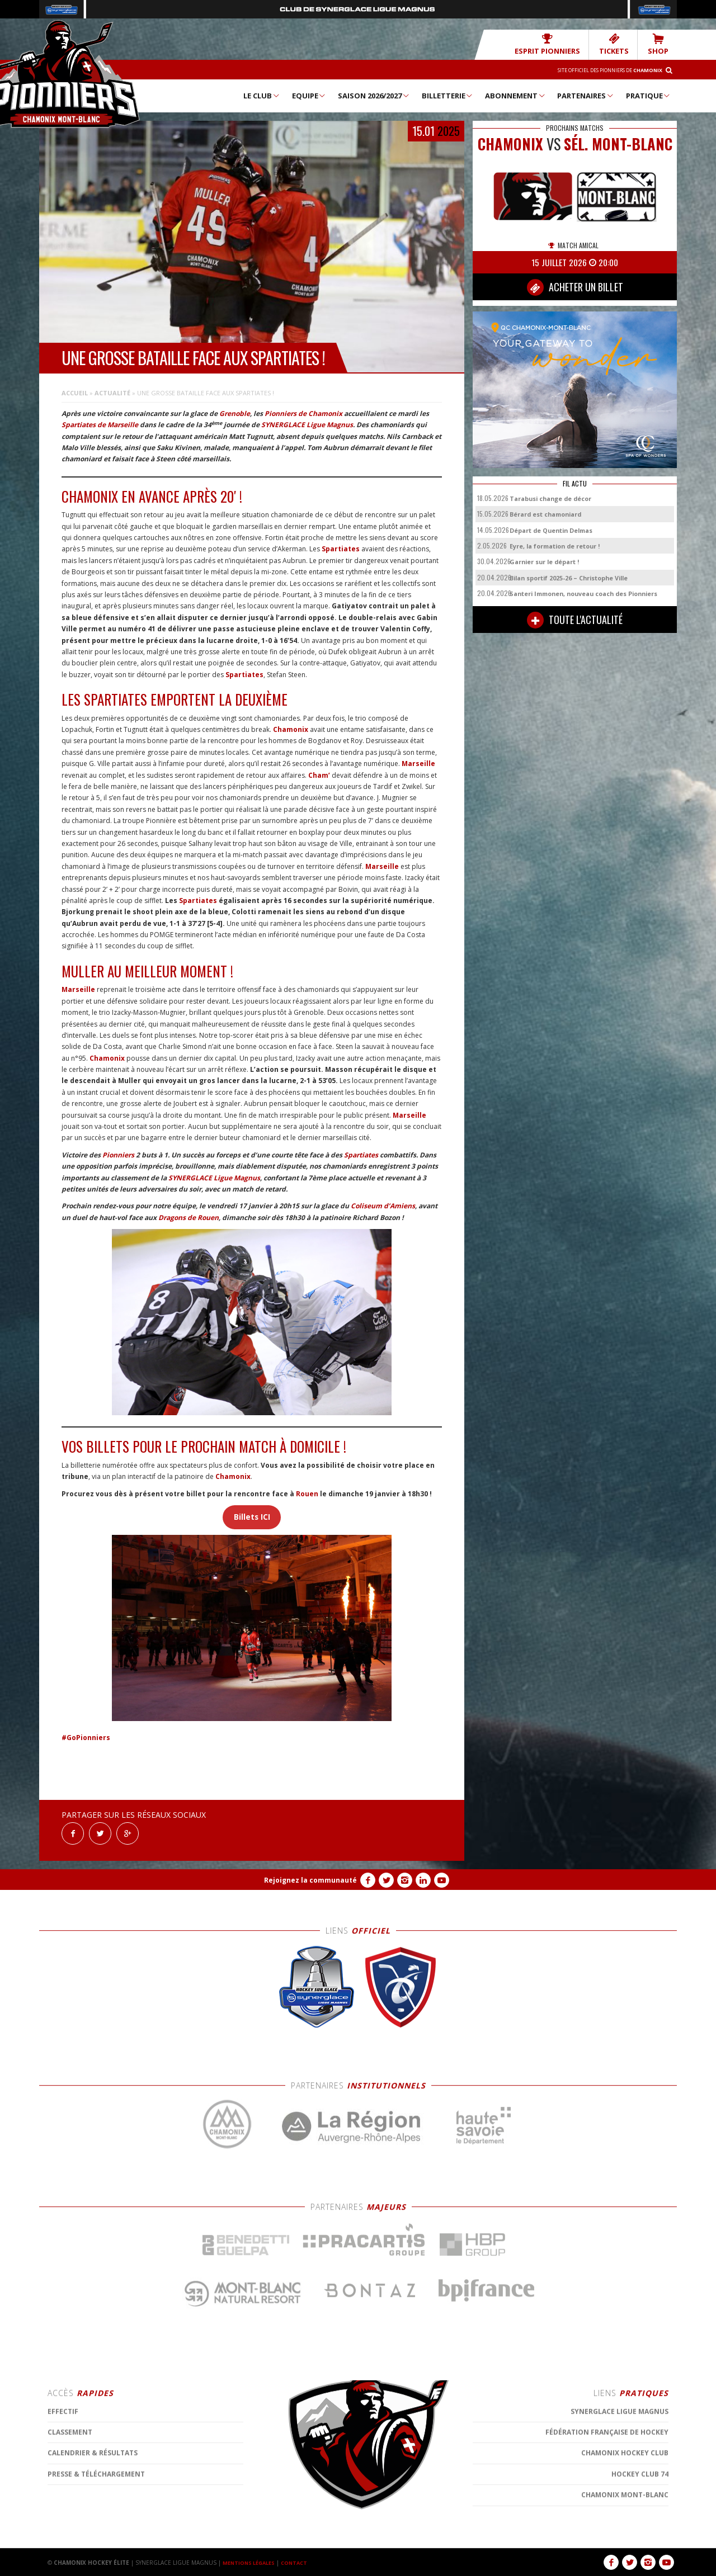 The width and height of the screenshot is (716, 2576). I want to click on Partenaires, so click(585, 95).